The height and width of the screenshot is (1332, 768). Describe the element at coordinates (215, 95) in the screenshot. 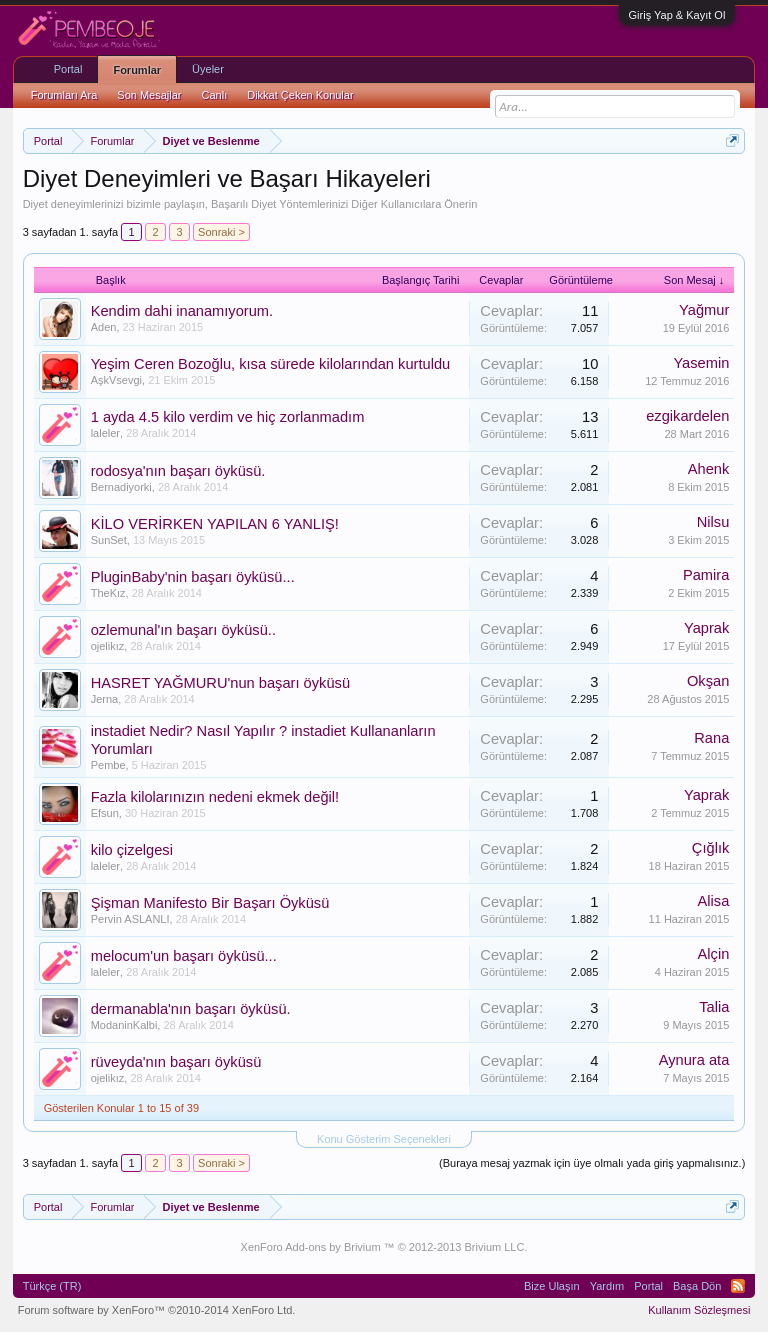

I see `Canlı` at that location.